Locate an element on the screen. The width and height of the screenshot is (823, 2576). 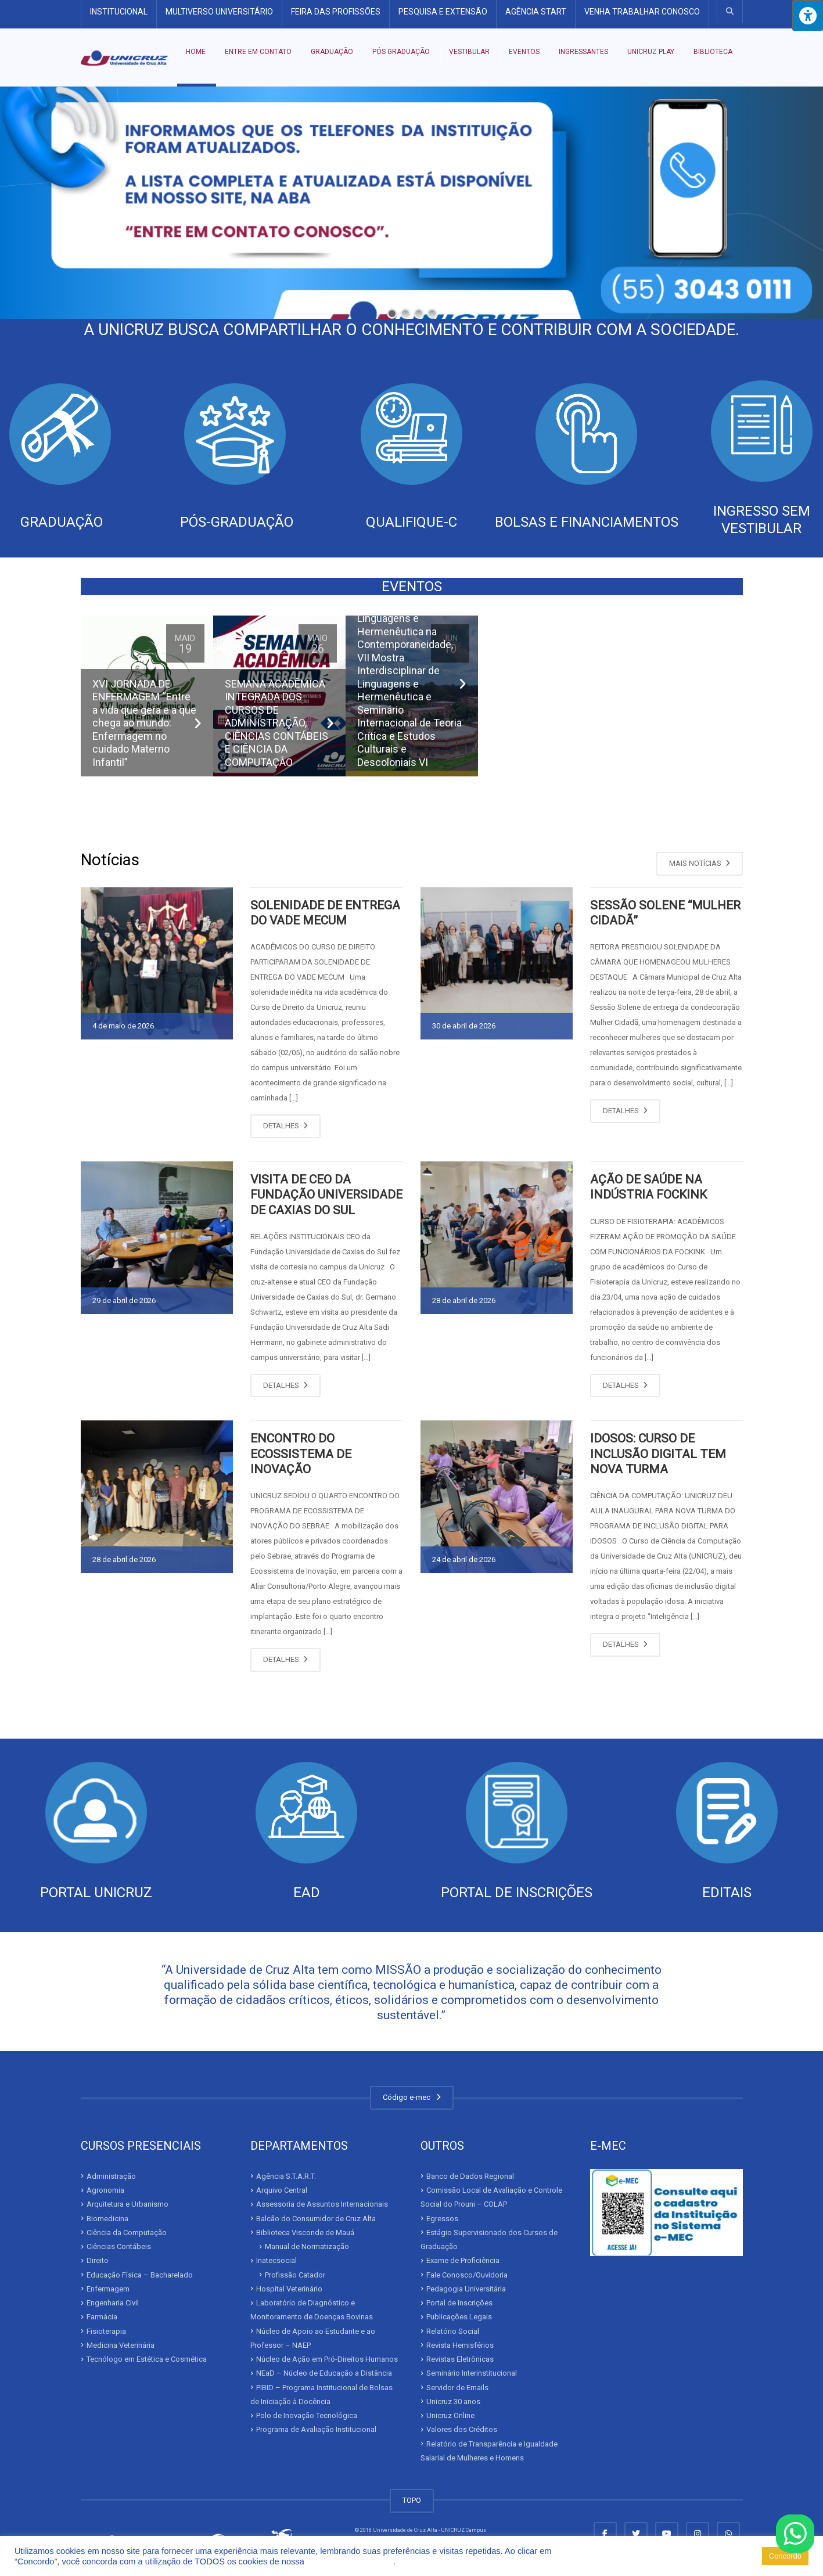
Valores dos Créditos is located at coordinates (461, 2429).